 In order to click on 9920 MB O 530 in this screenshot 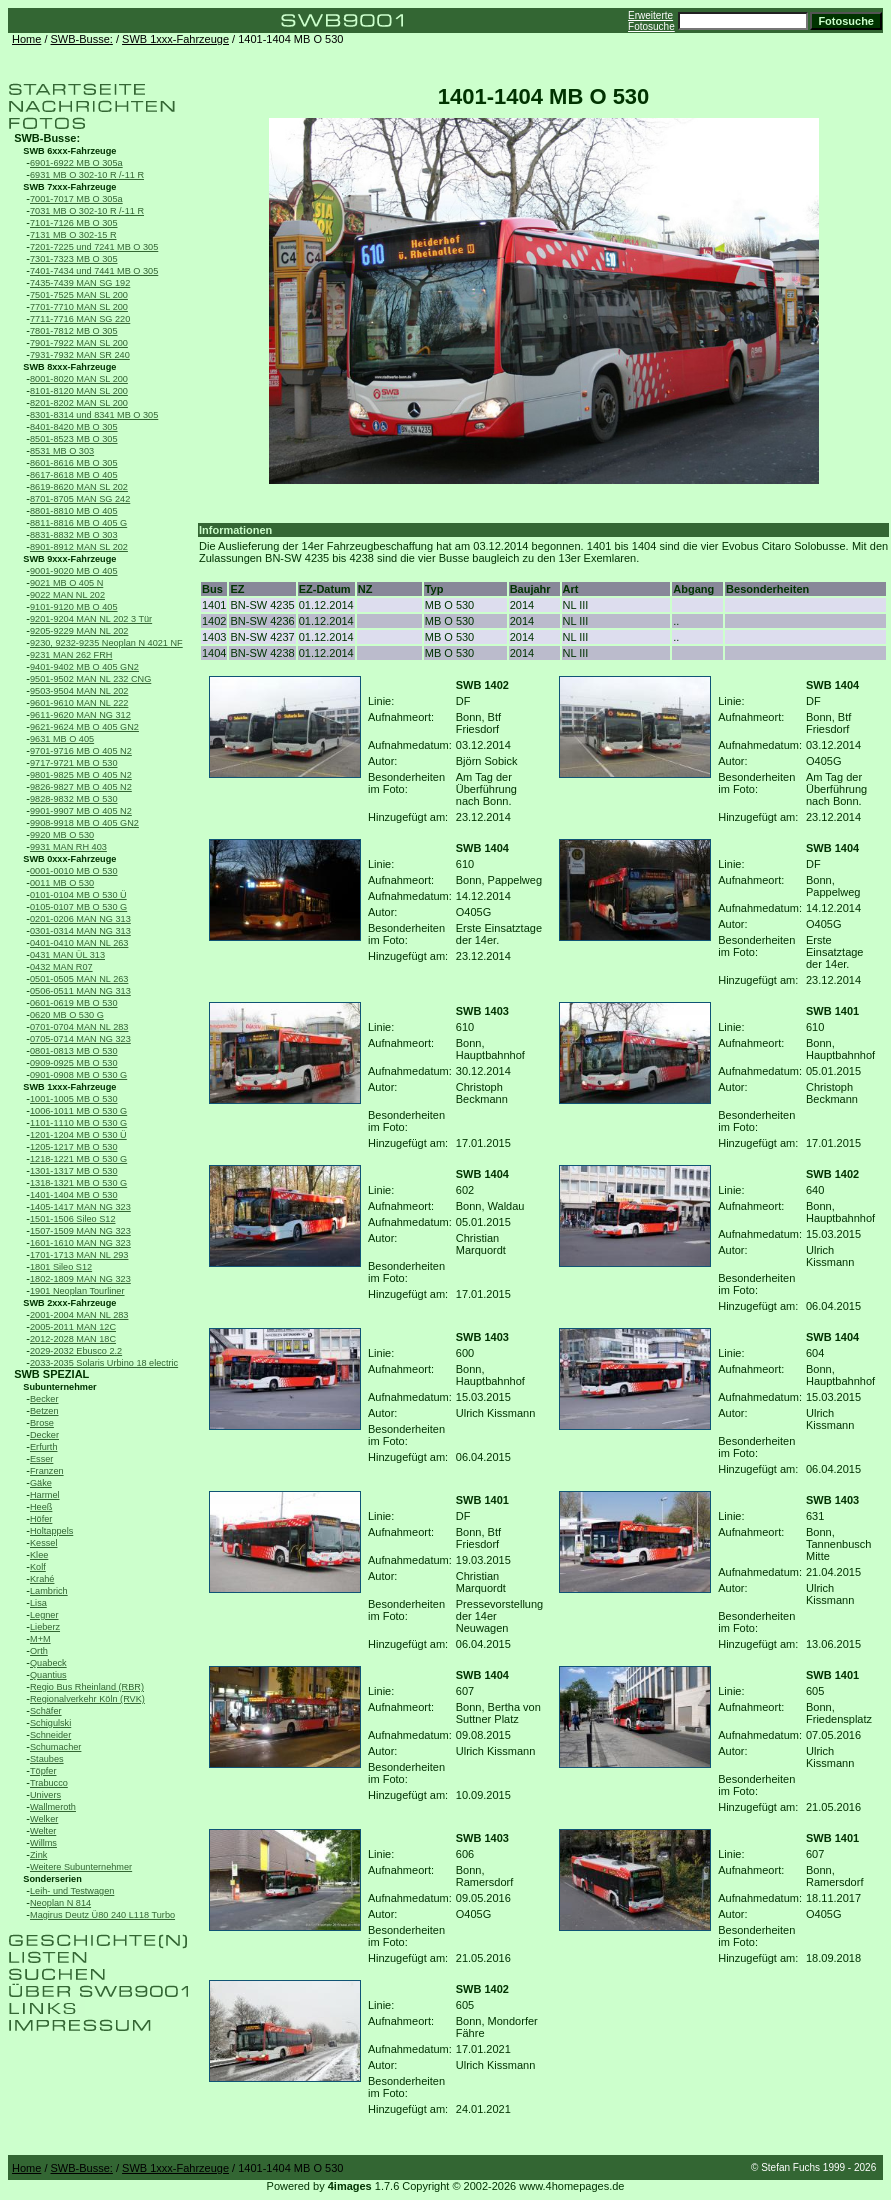, I will do `click(62, 835)`.